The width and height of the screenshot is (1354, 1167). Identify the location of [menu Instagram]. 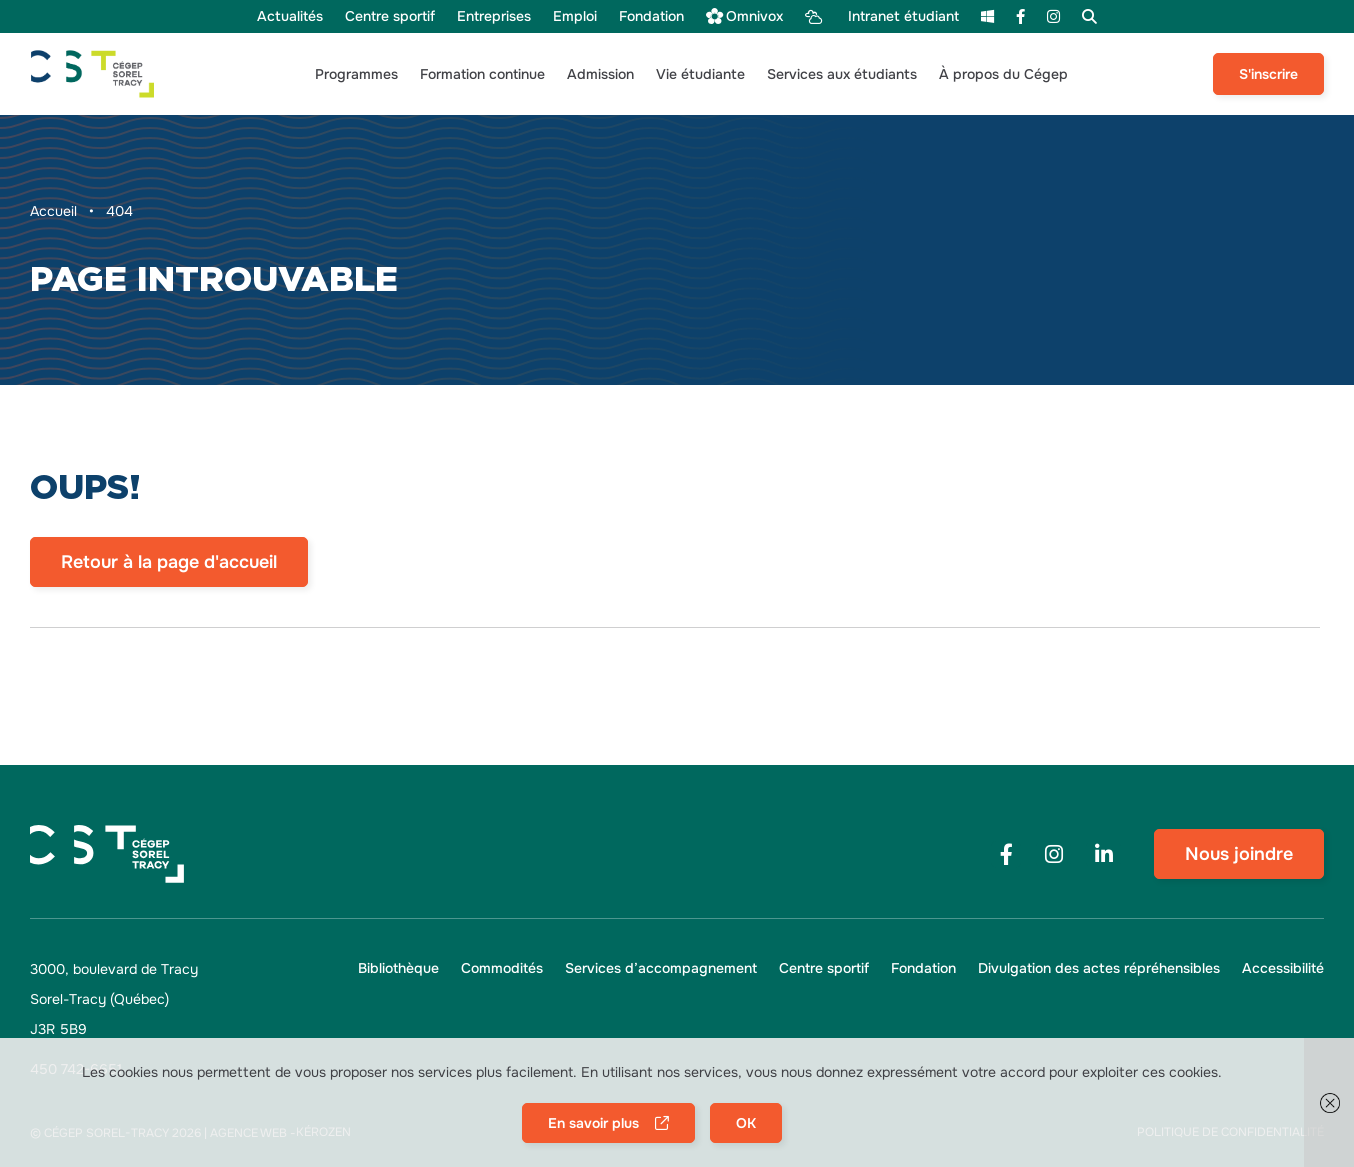
(1053, 16).